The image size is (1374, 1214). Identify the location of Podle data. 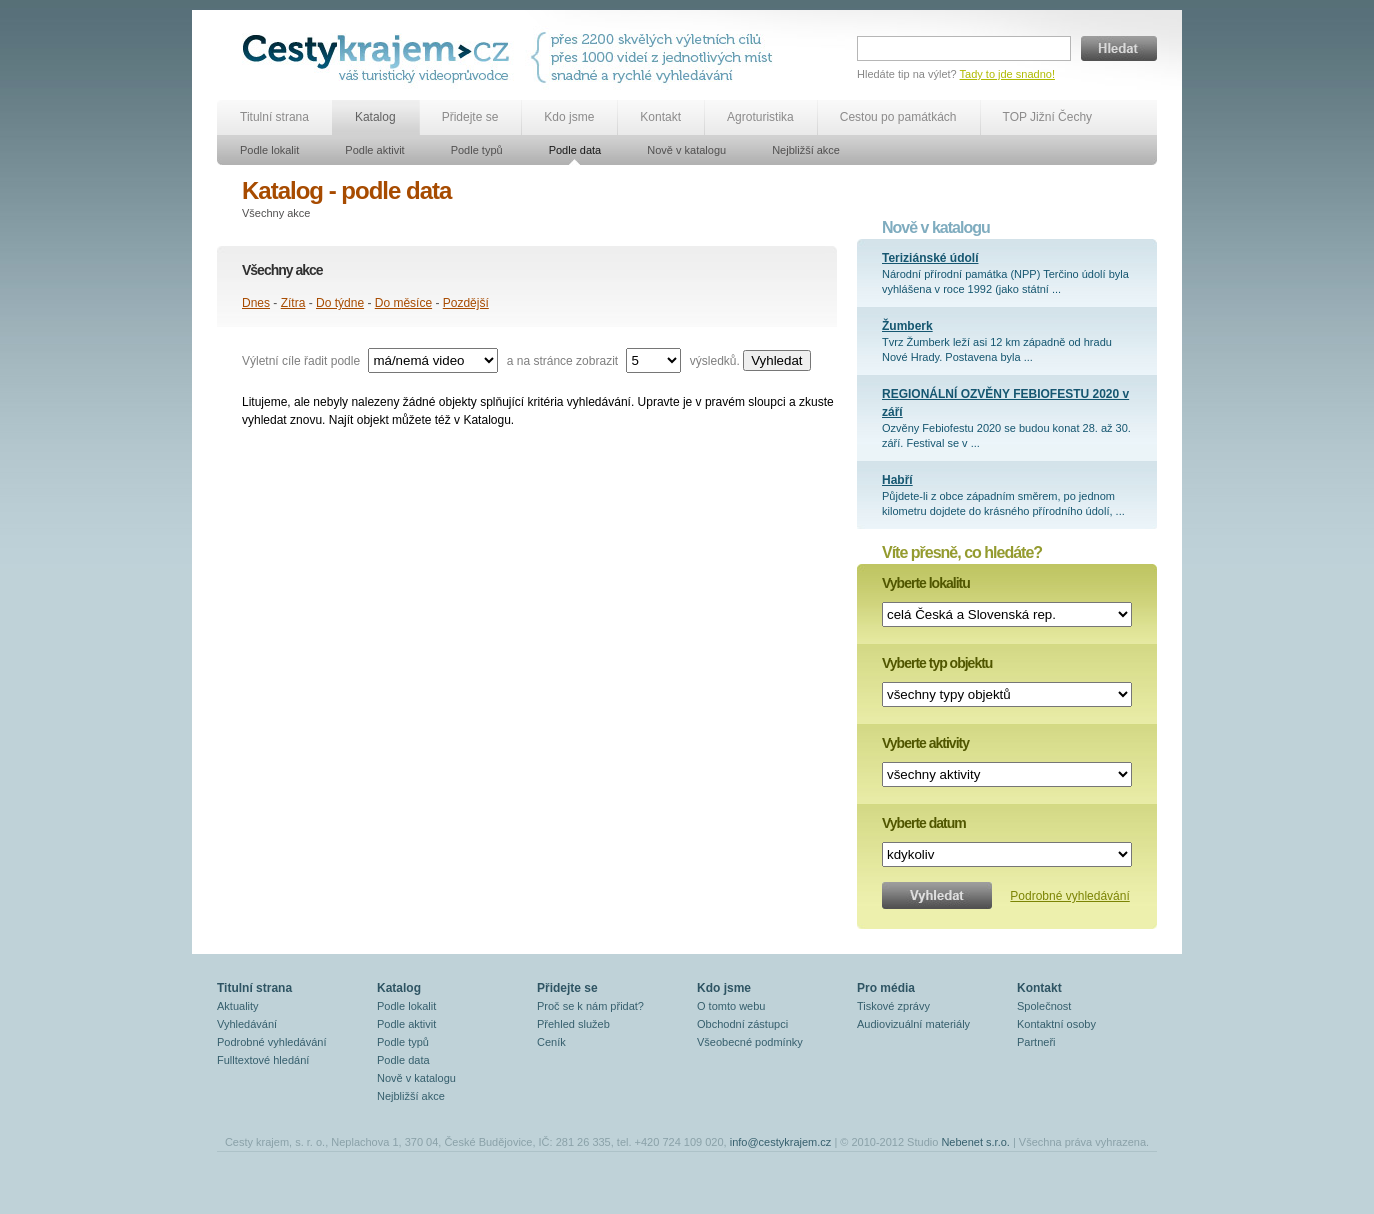
(575, 150).